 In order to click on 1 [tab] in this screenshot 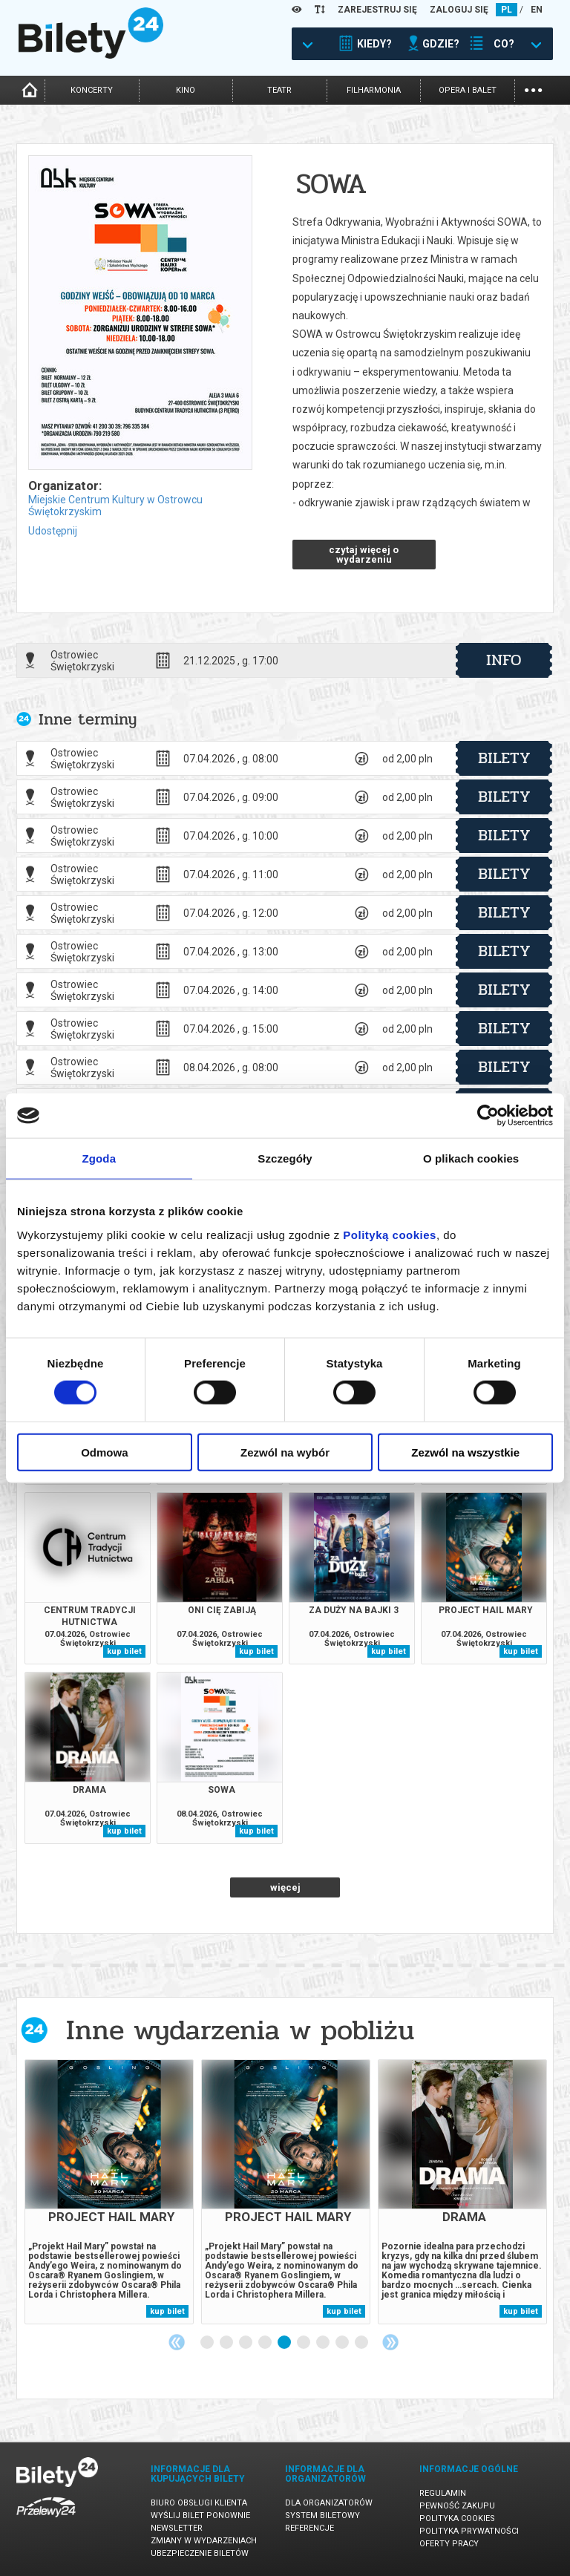, I will do `click(207, 2342)`.